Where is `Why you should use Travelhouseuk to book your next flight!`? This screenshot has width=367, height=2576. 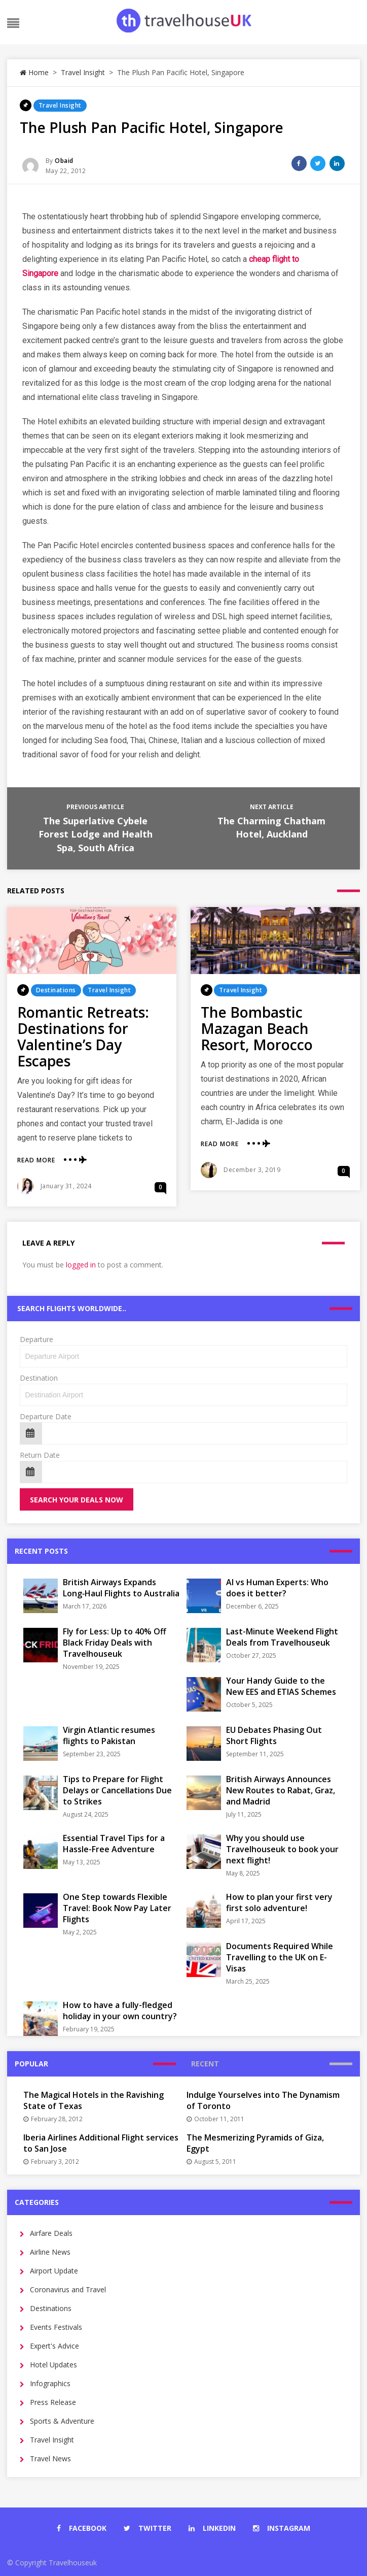 Why you should use Travelhouseuk to book your next flight! is located at coordinates (282, 1849).